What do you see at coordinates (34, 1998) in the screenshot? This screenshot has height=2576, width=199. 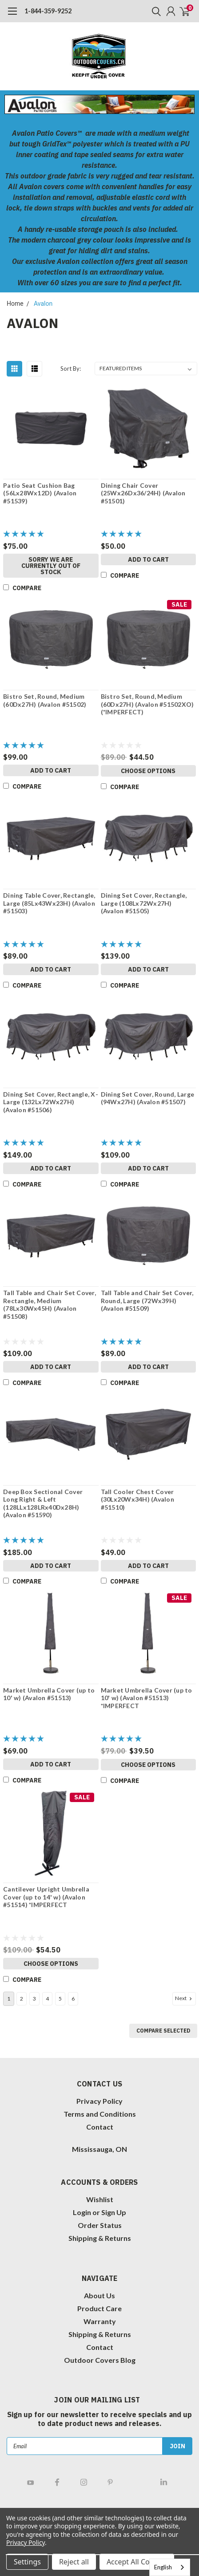 I see `3 [Page 3 of 6]` at bounding box center [34, 1998].